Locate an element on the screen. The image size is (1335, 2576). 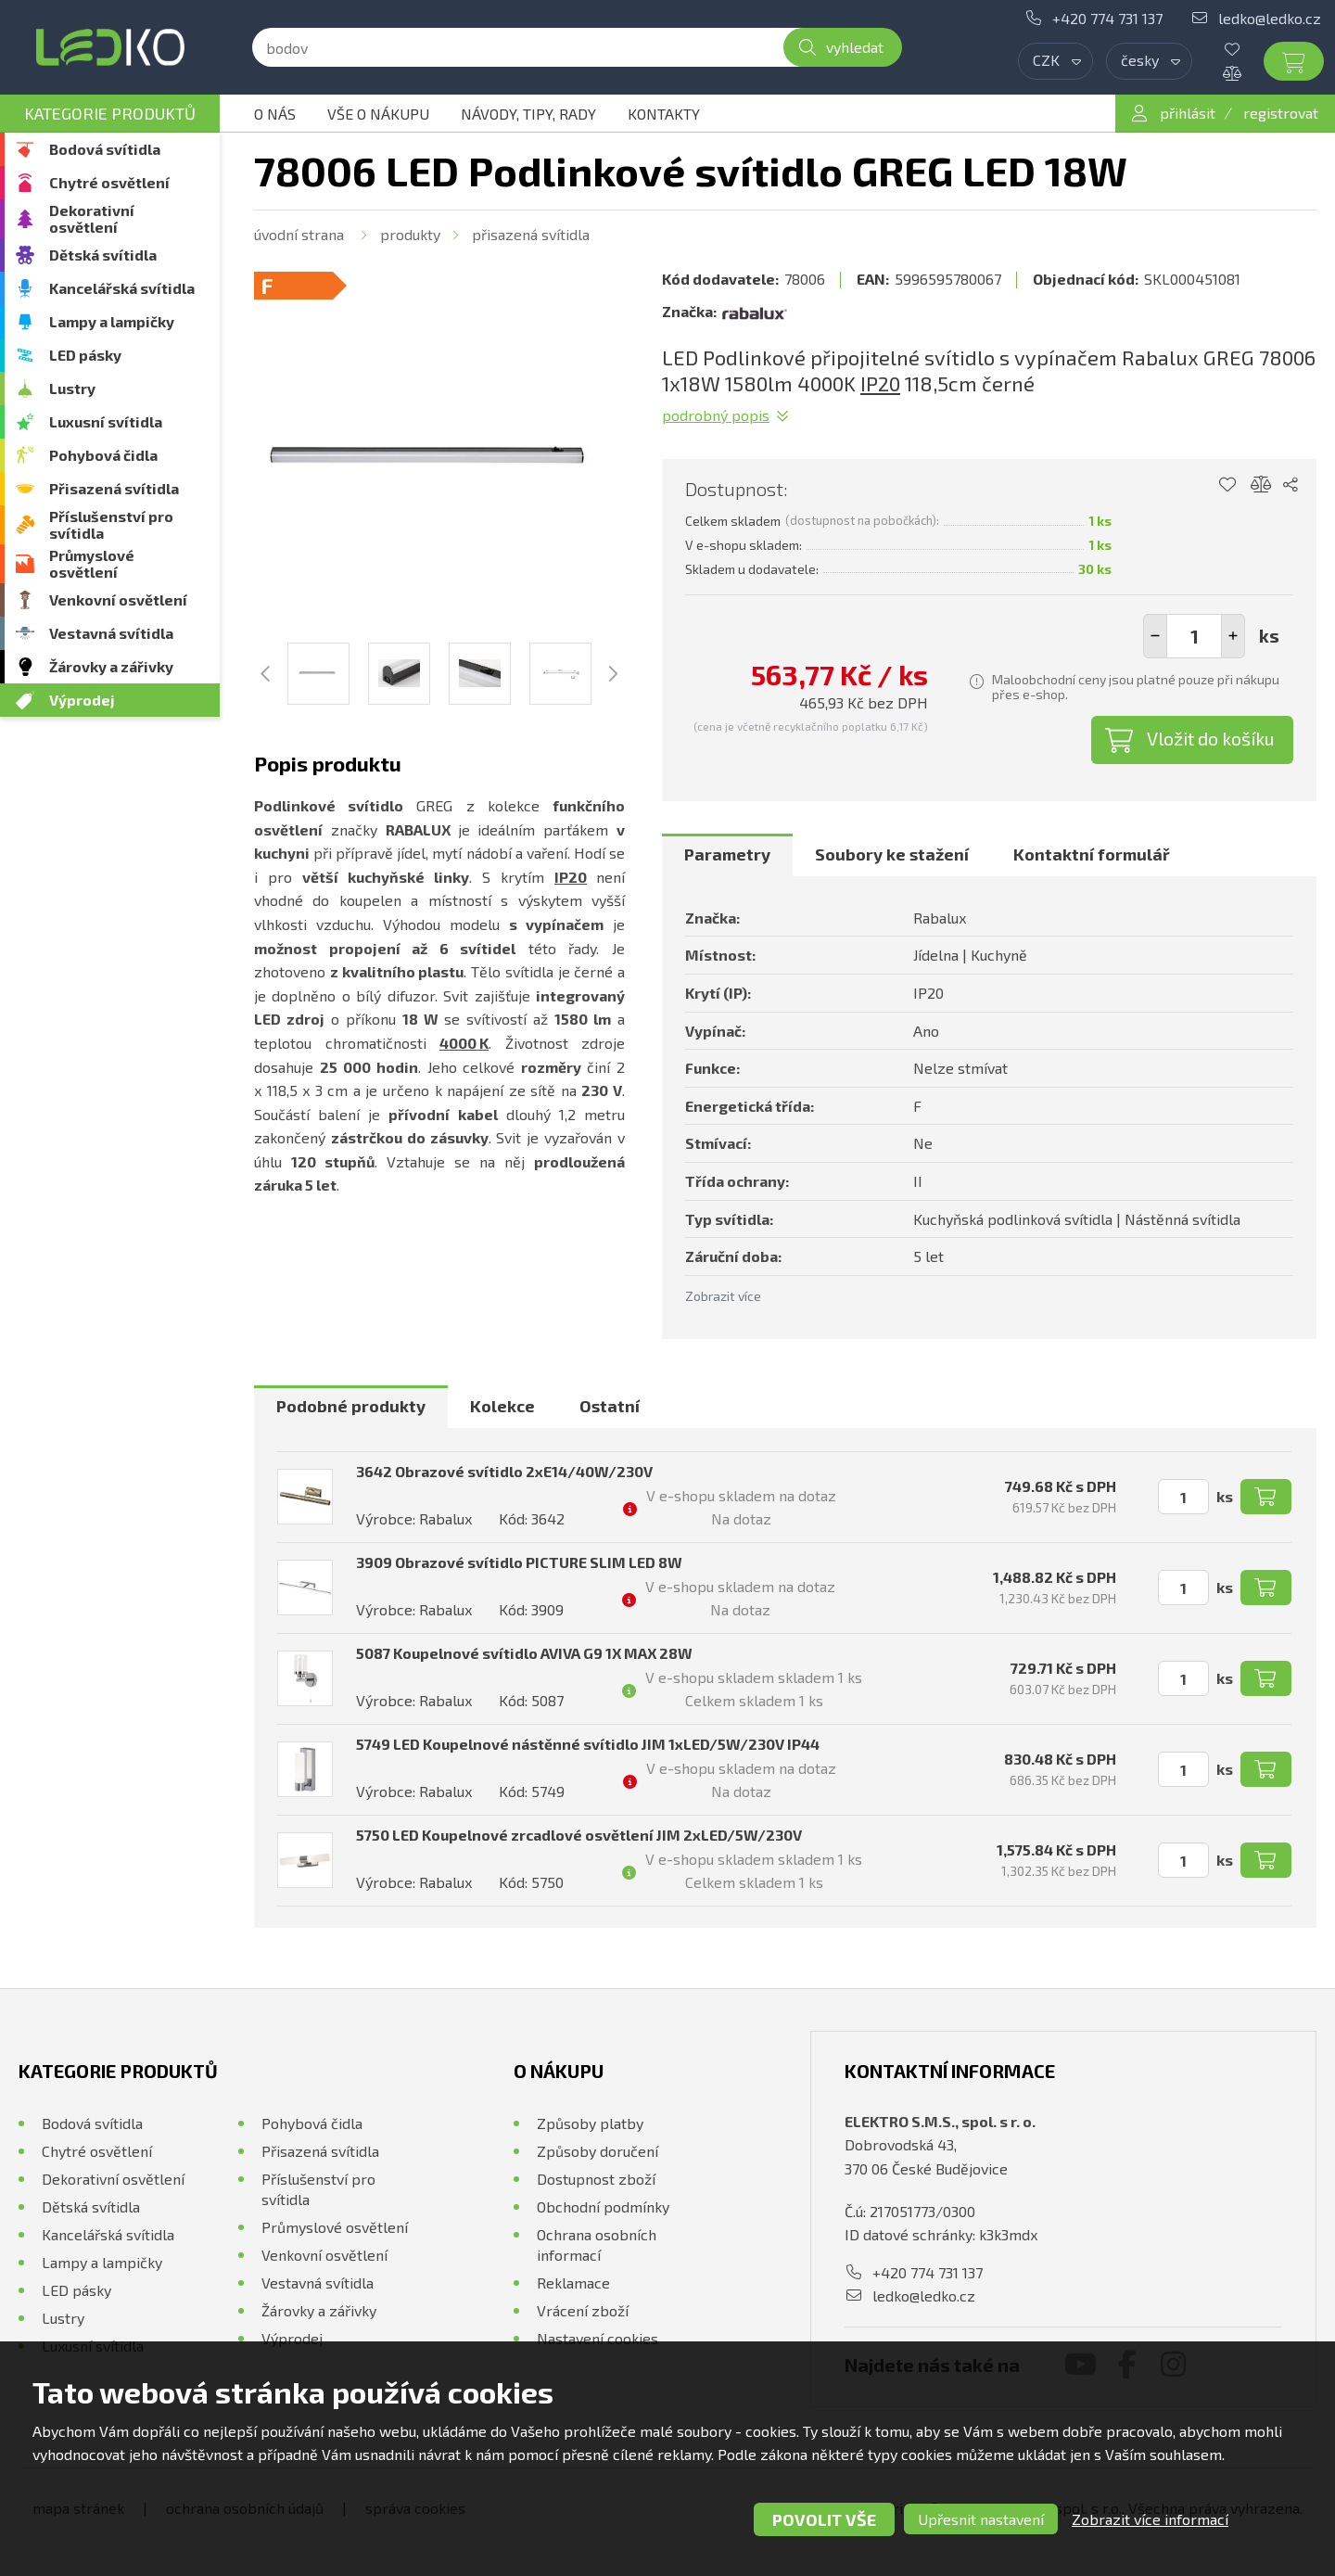
LED pásky is located at coordinates (85, 354).